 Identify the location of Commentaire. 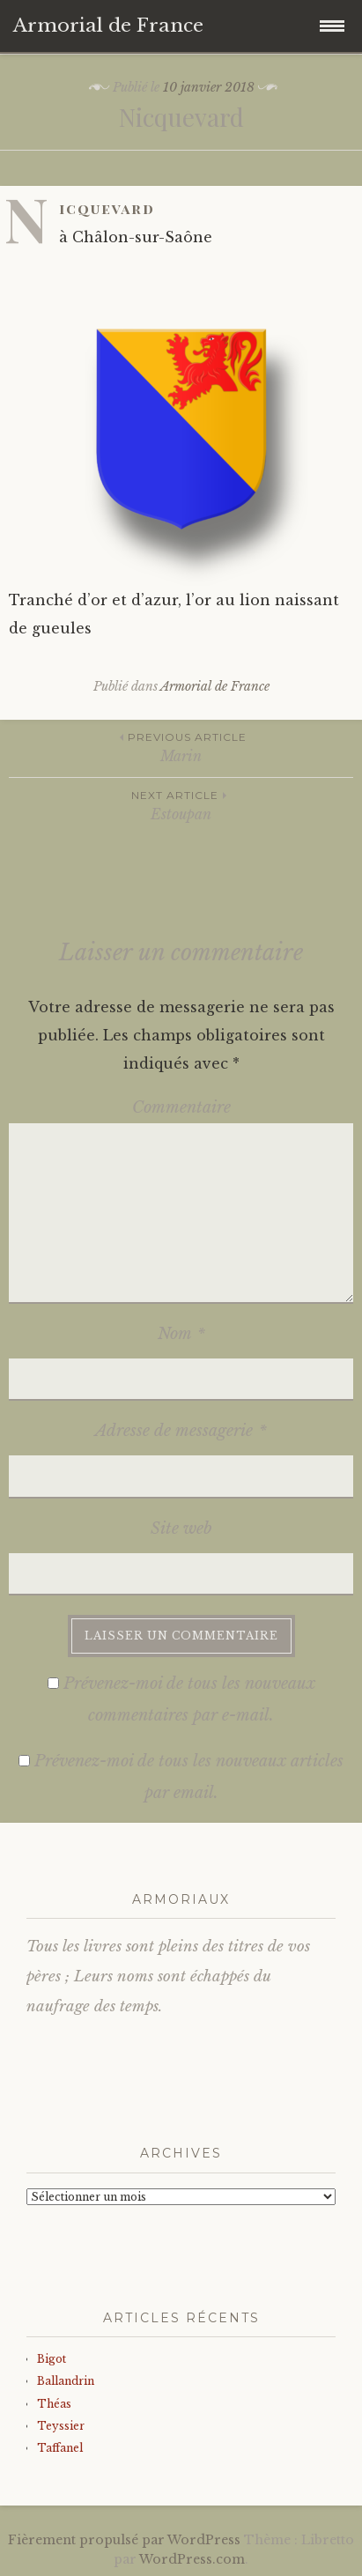
(181, 1107).